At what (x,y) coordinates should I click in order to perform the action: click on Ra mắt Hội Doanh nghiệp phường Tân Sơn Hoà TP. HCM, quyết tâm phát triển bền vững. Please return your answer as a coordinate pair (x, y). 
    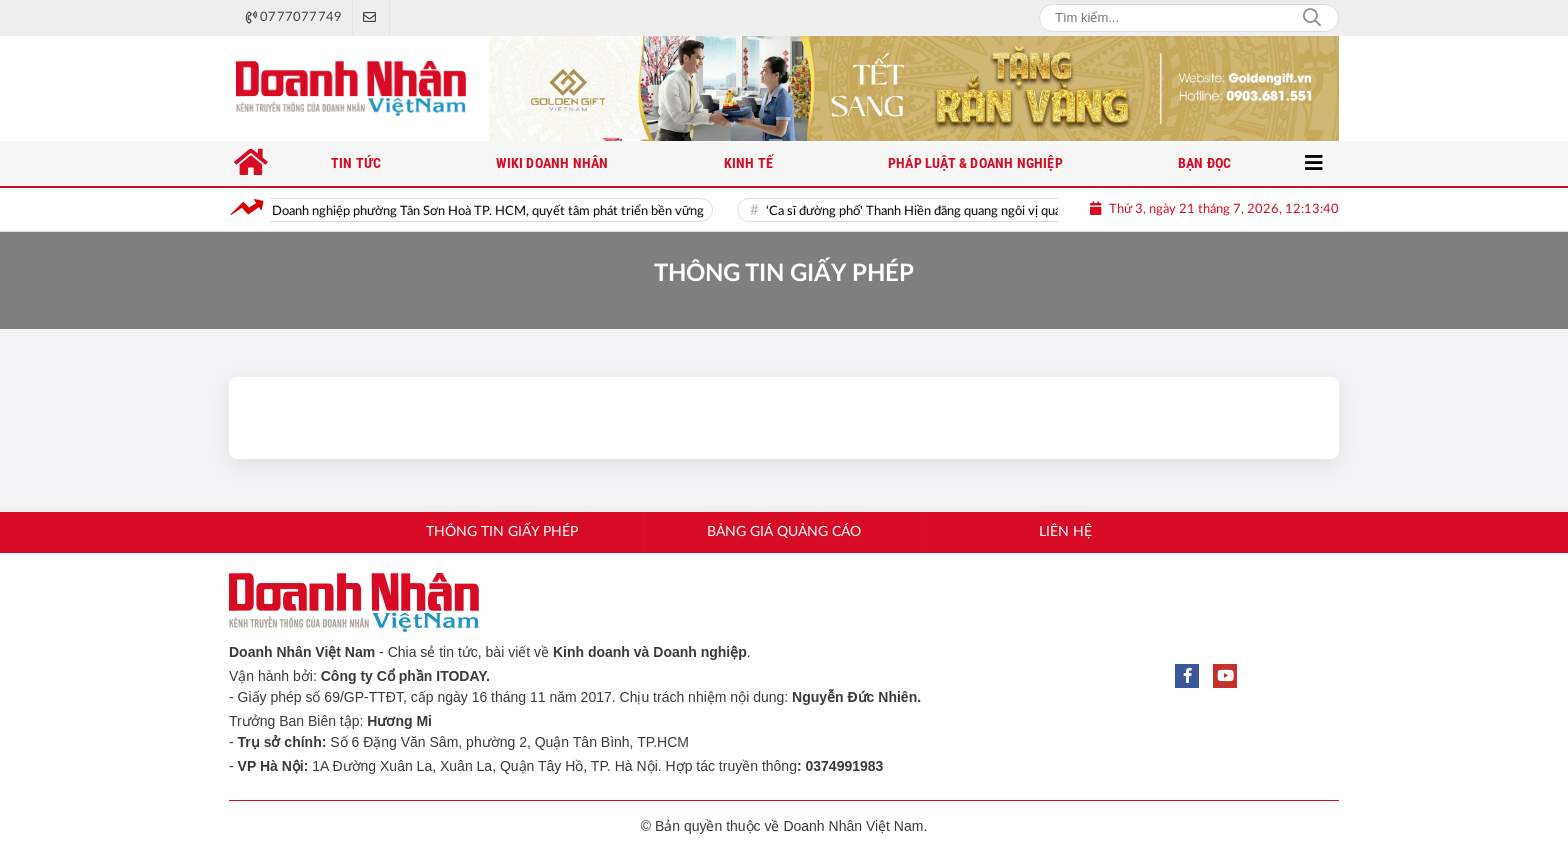
    Looking at the image, I should click on (468, 211).